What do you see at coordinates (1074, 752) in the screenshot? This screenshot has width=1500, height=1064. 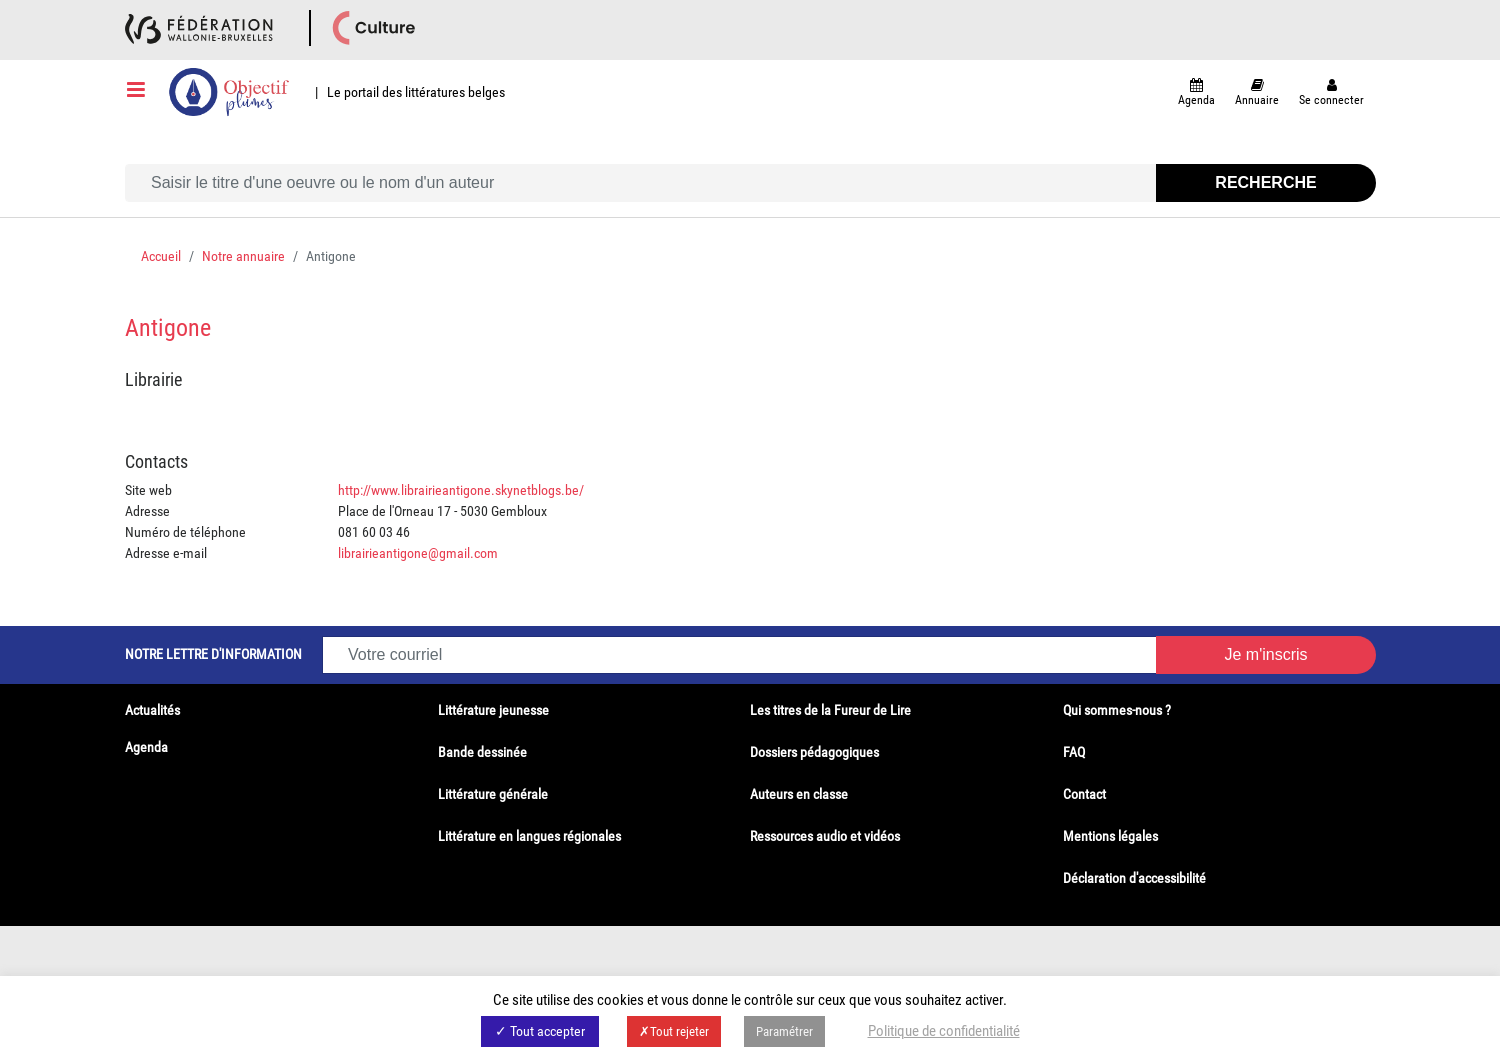 I see `FAQ` at bounding box center [1074, 752].